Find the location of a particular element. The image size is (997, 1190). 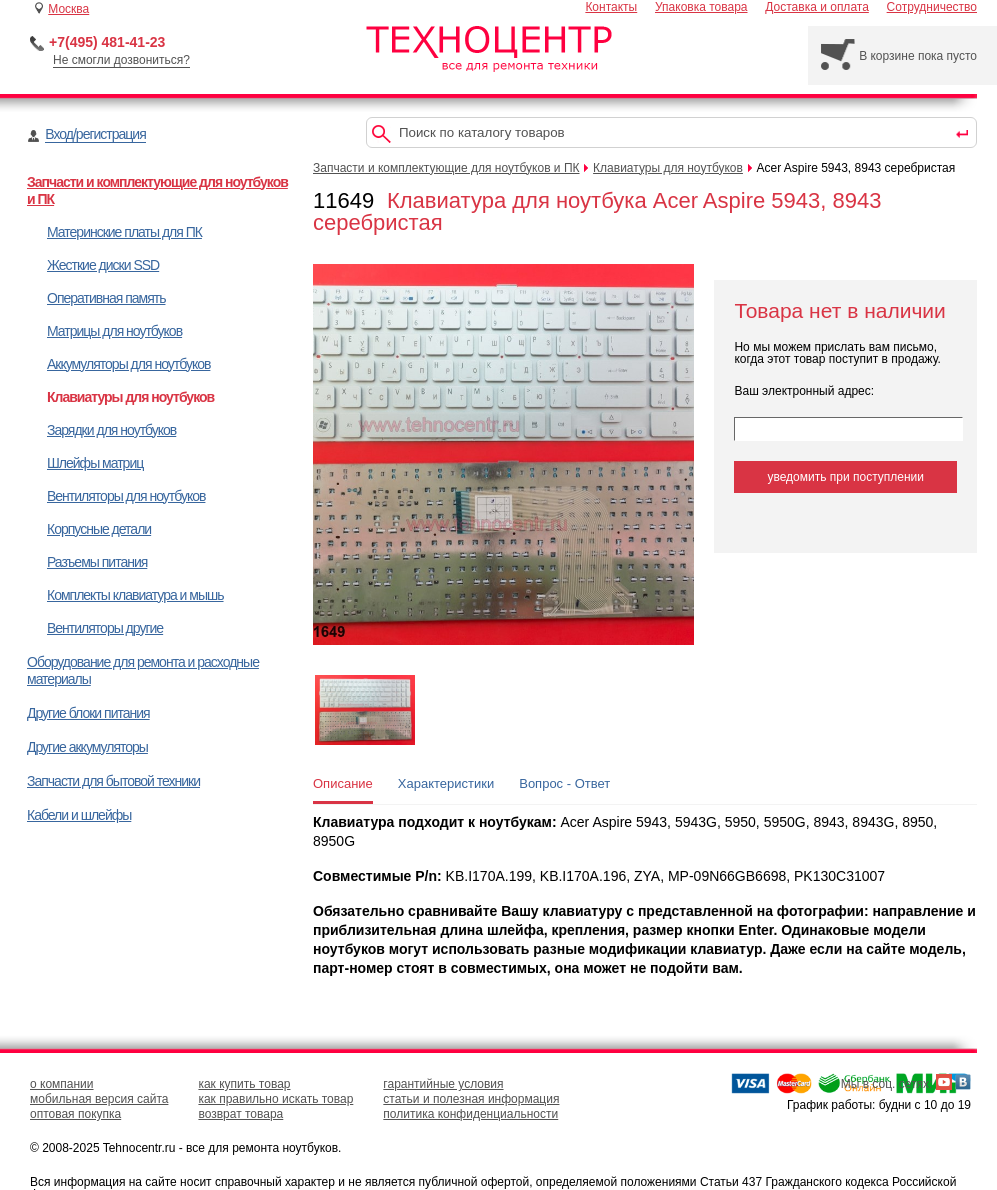

гарантийные условия is located at coordinates (443, 1084).